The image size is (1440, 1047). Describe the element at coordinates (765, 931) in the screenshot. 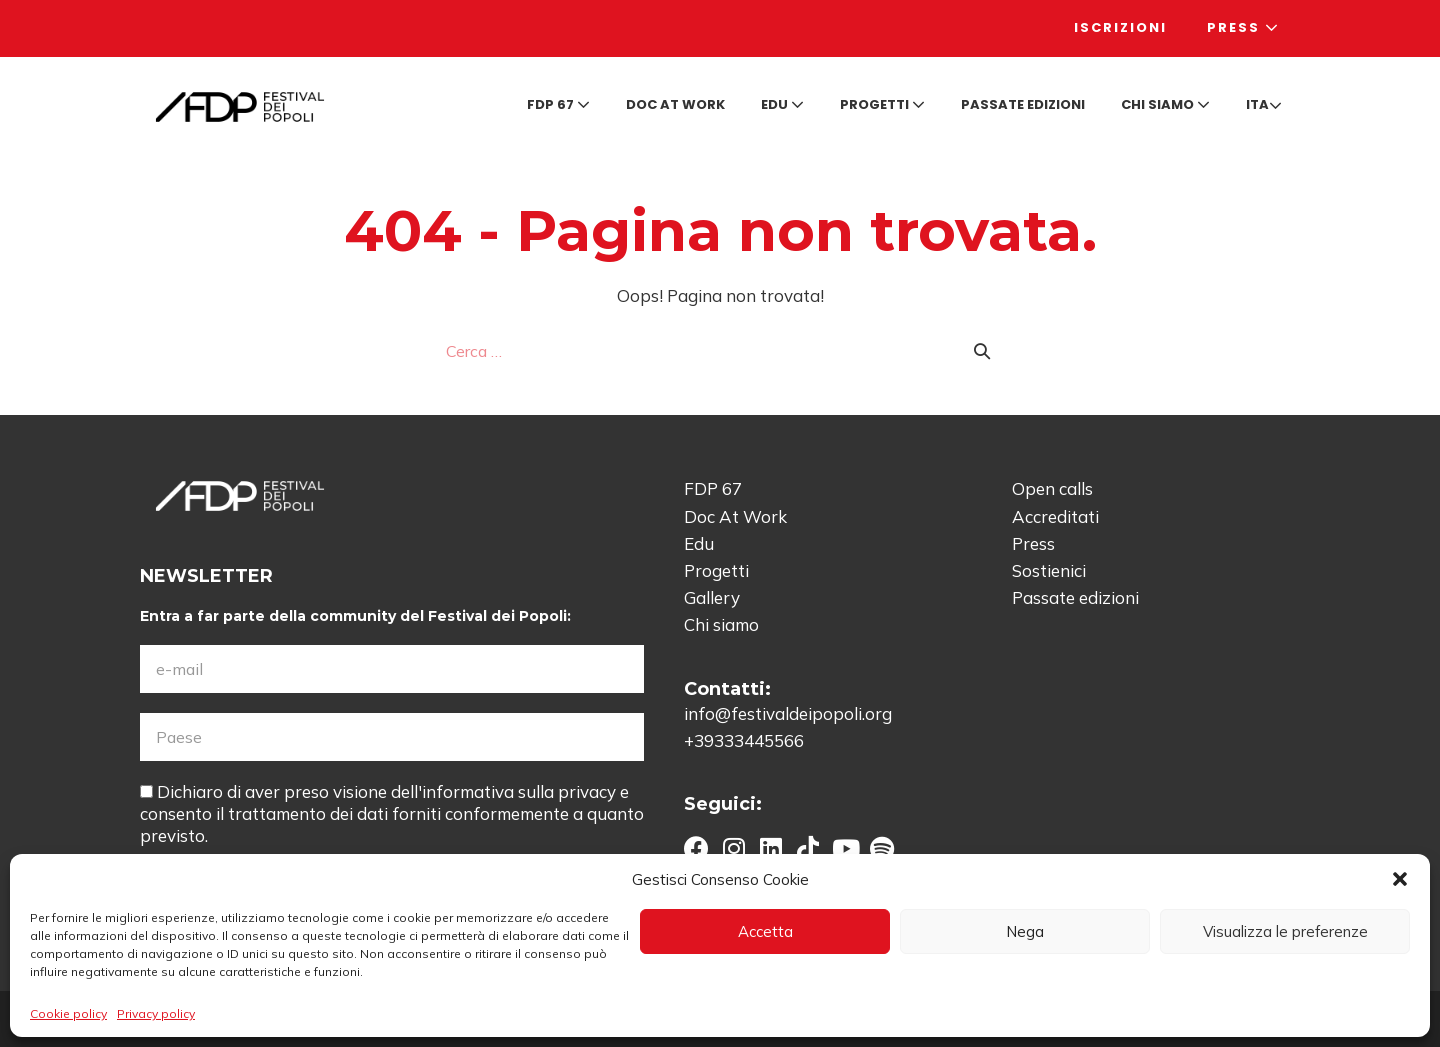

I see `Accetta` at that location.